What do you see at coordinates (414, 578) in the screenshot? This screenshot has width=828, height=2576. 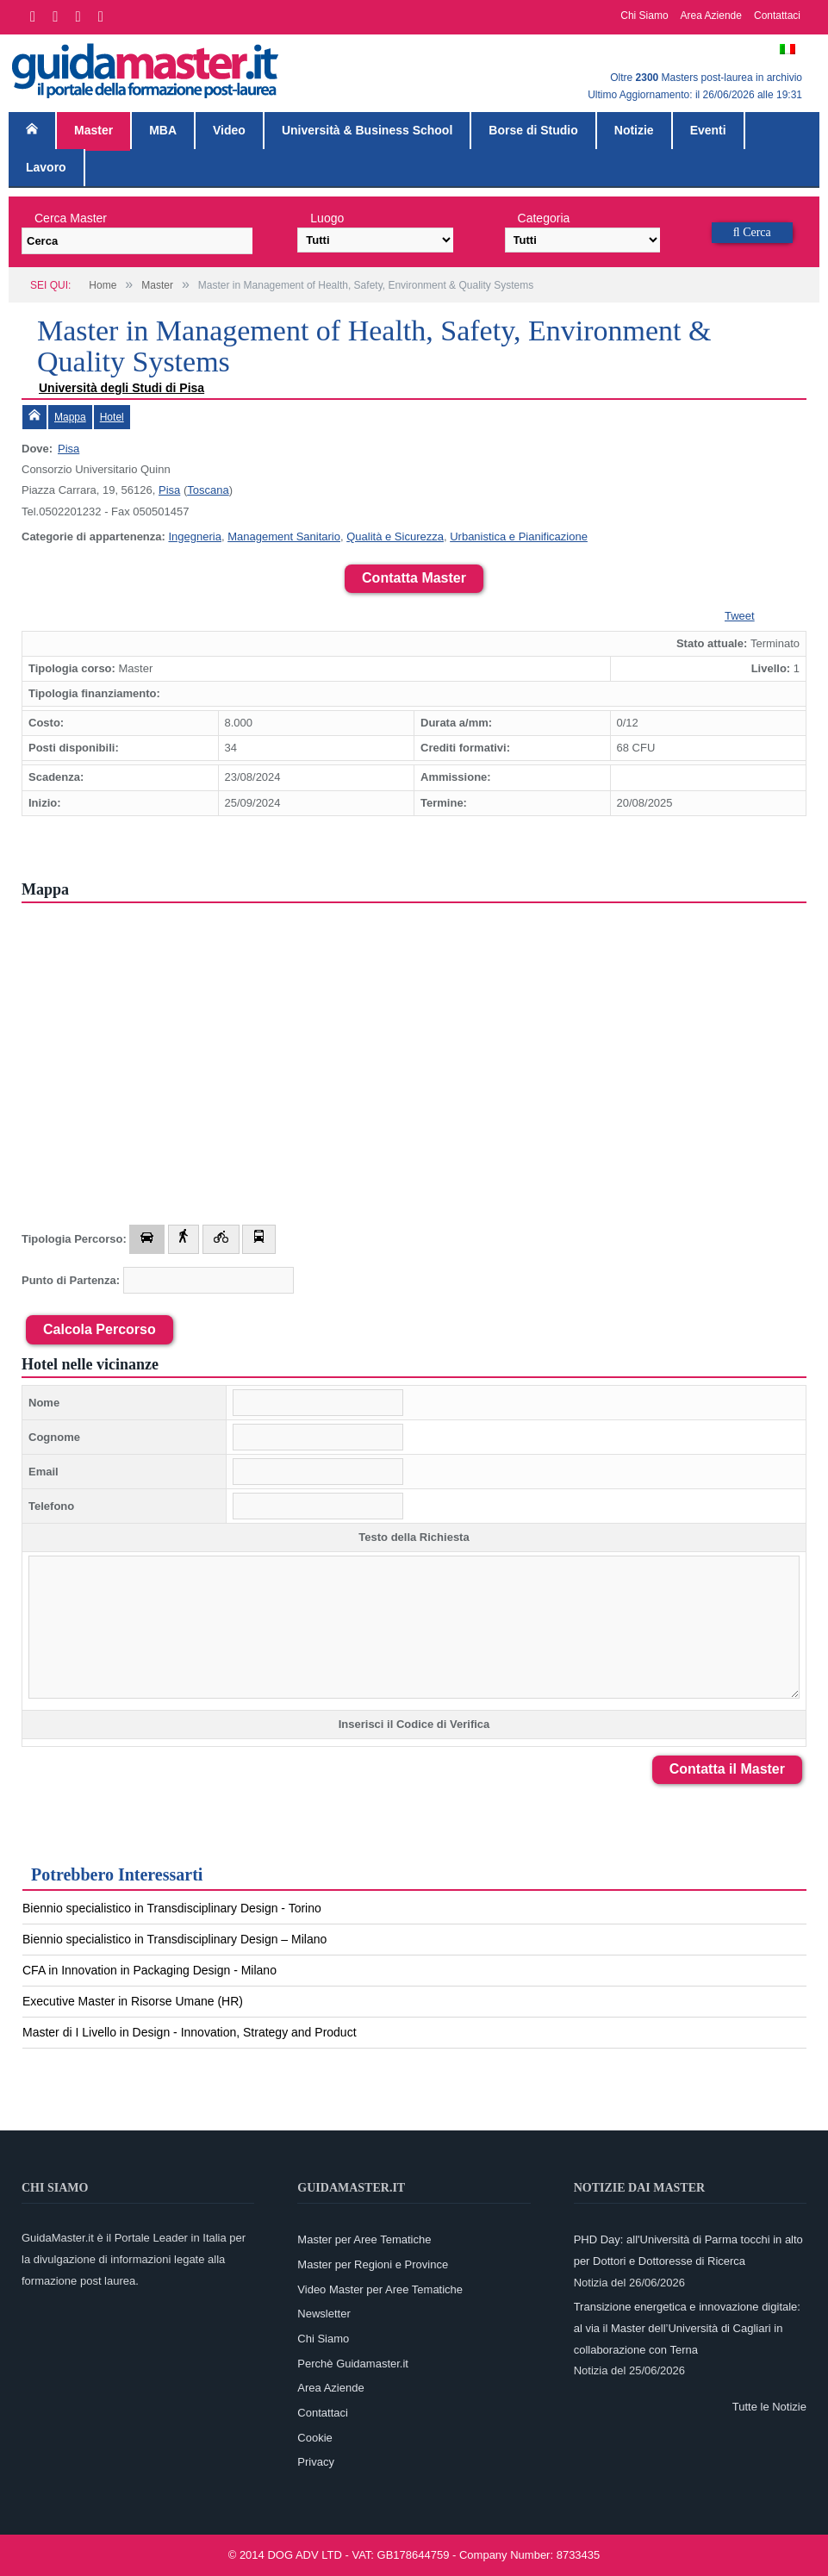 I see `Contatta Master` at bounding box center [414, 578].